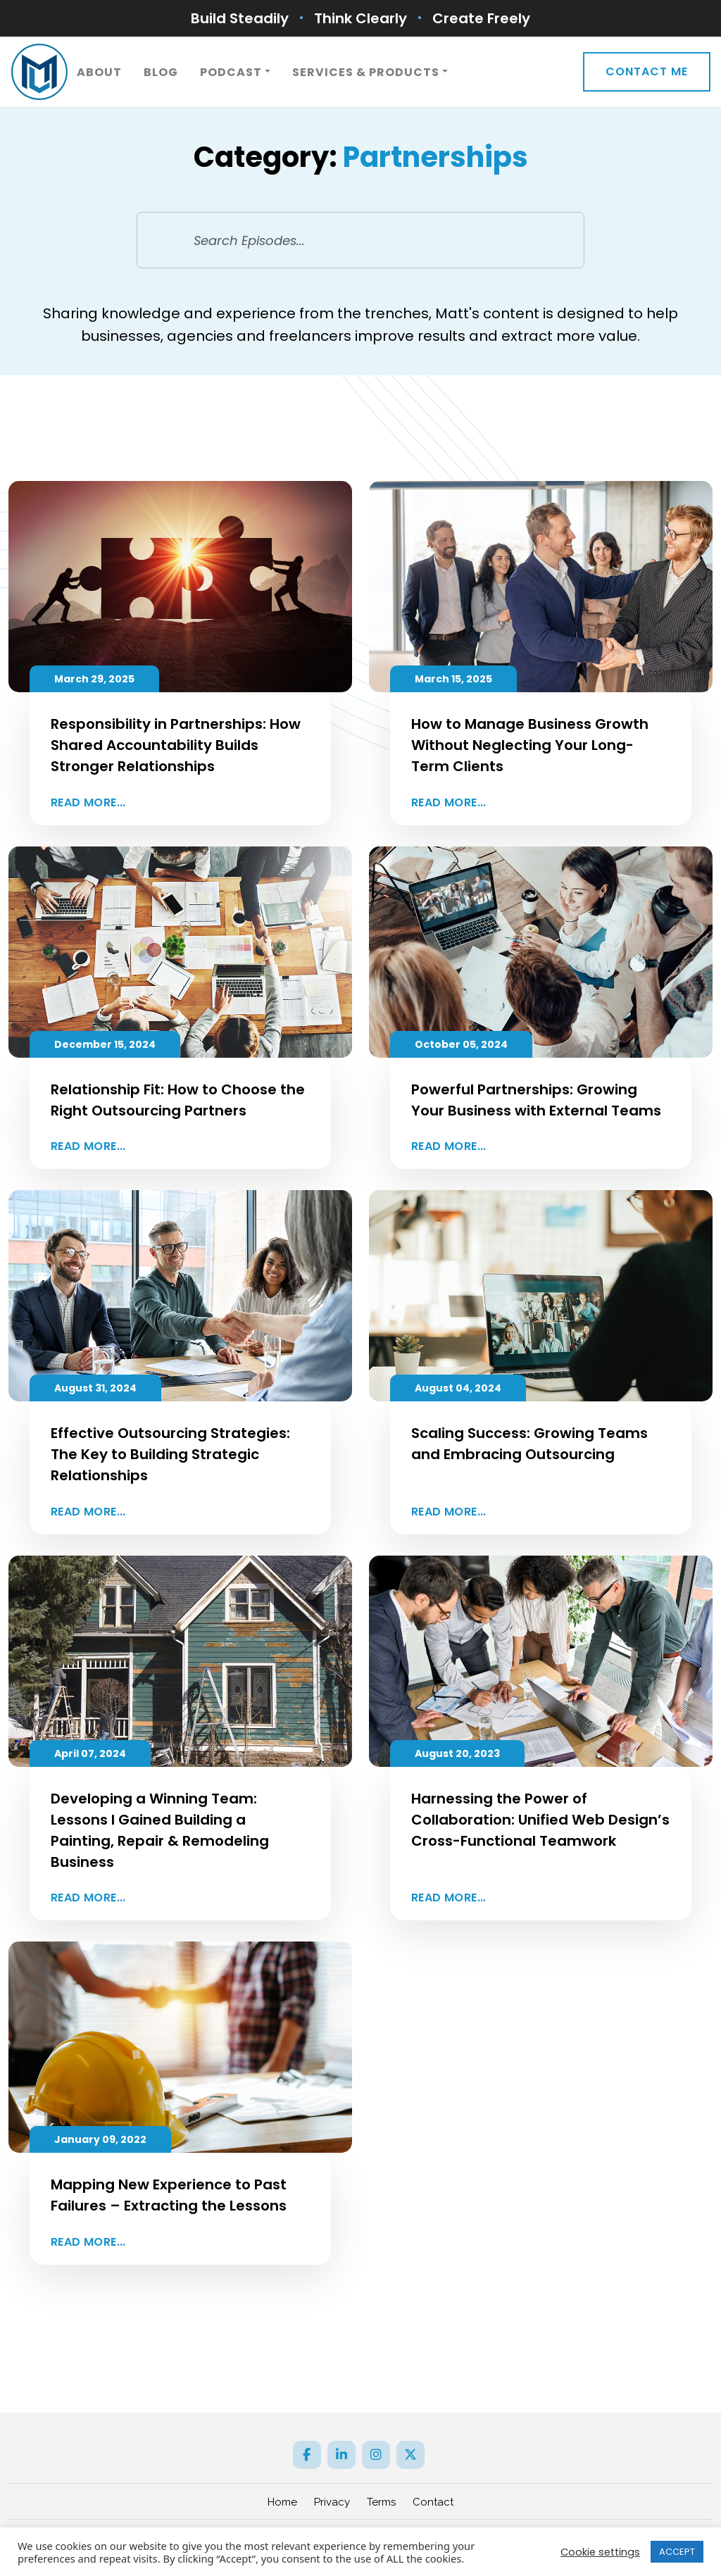 The width and height of the screenshot is (721, 2576). What do you see at coordinates (39, 72) in the screenshot?
I see `[ML]` at bounding box center [39, 72].